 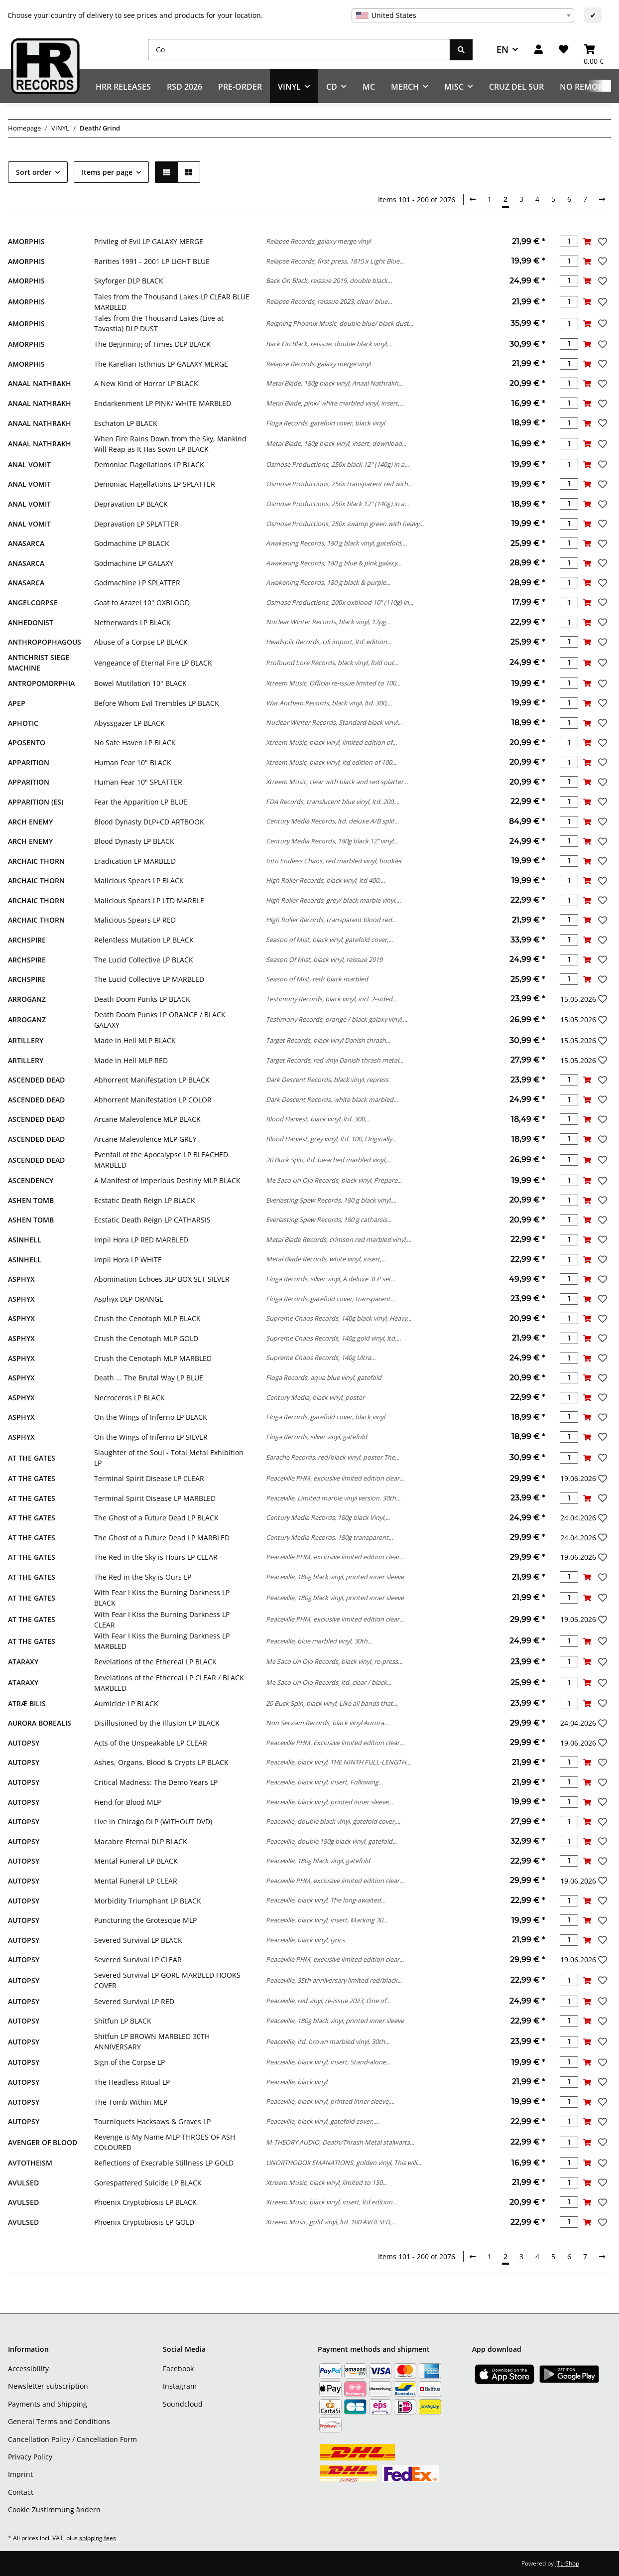 I want to click on ANTROPOMORPHIA, so click(x=41, y=683).